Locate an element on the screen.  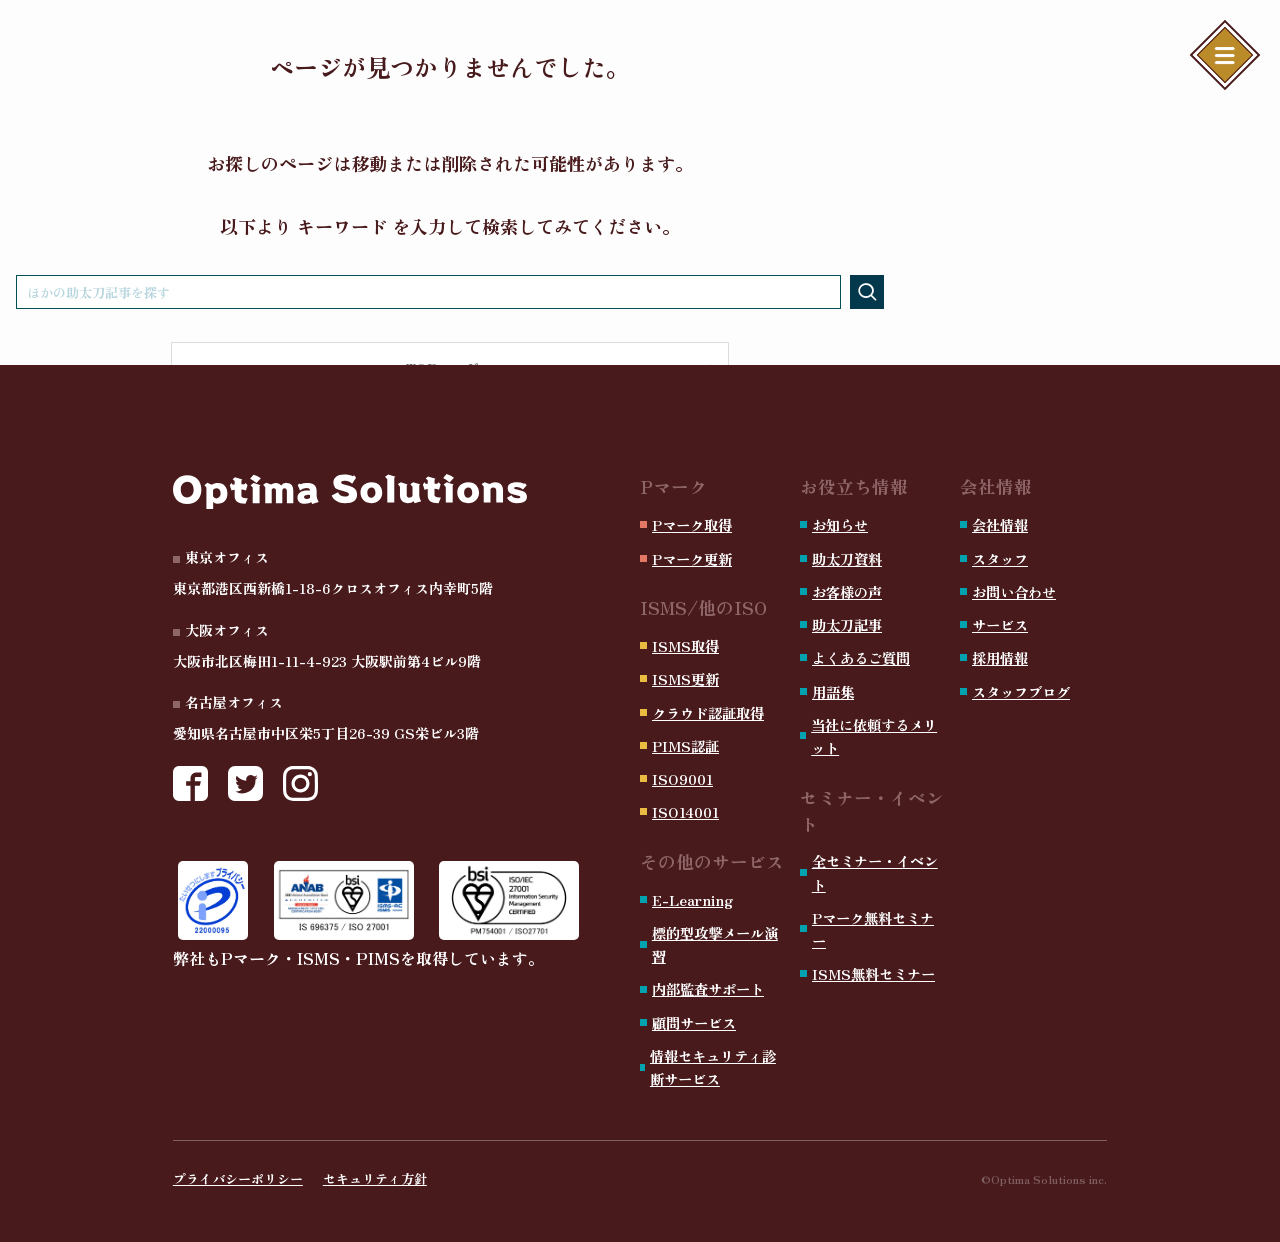
情報セキュリティ診断サービス is located at coordinates (713, 1067).